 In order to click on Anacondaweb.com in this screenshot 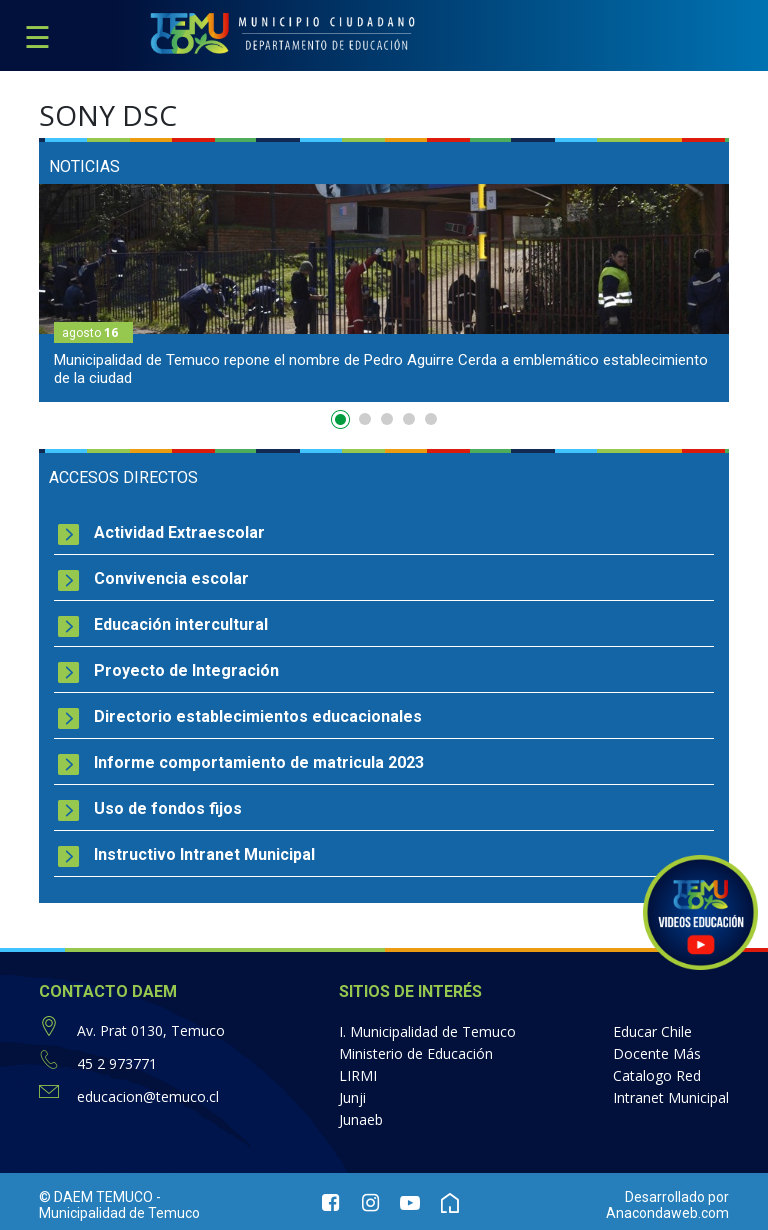, I will do `click(667, 1213)`.